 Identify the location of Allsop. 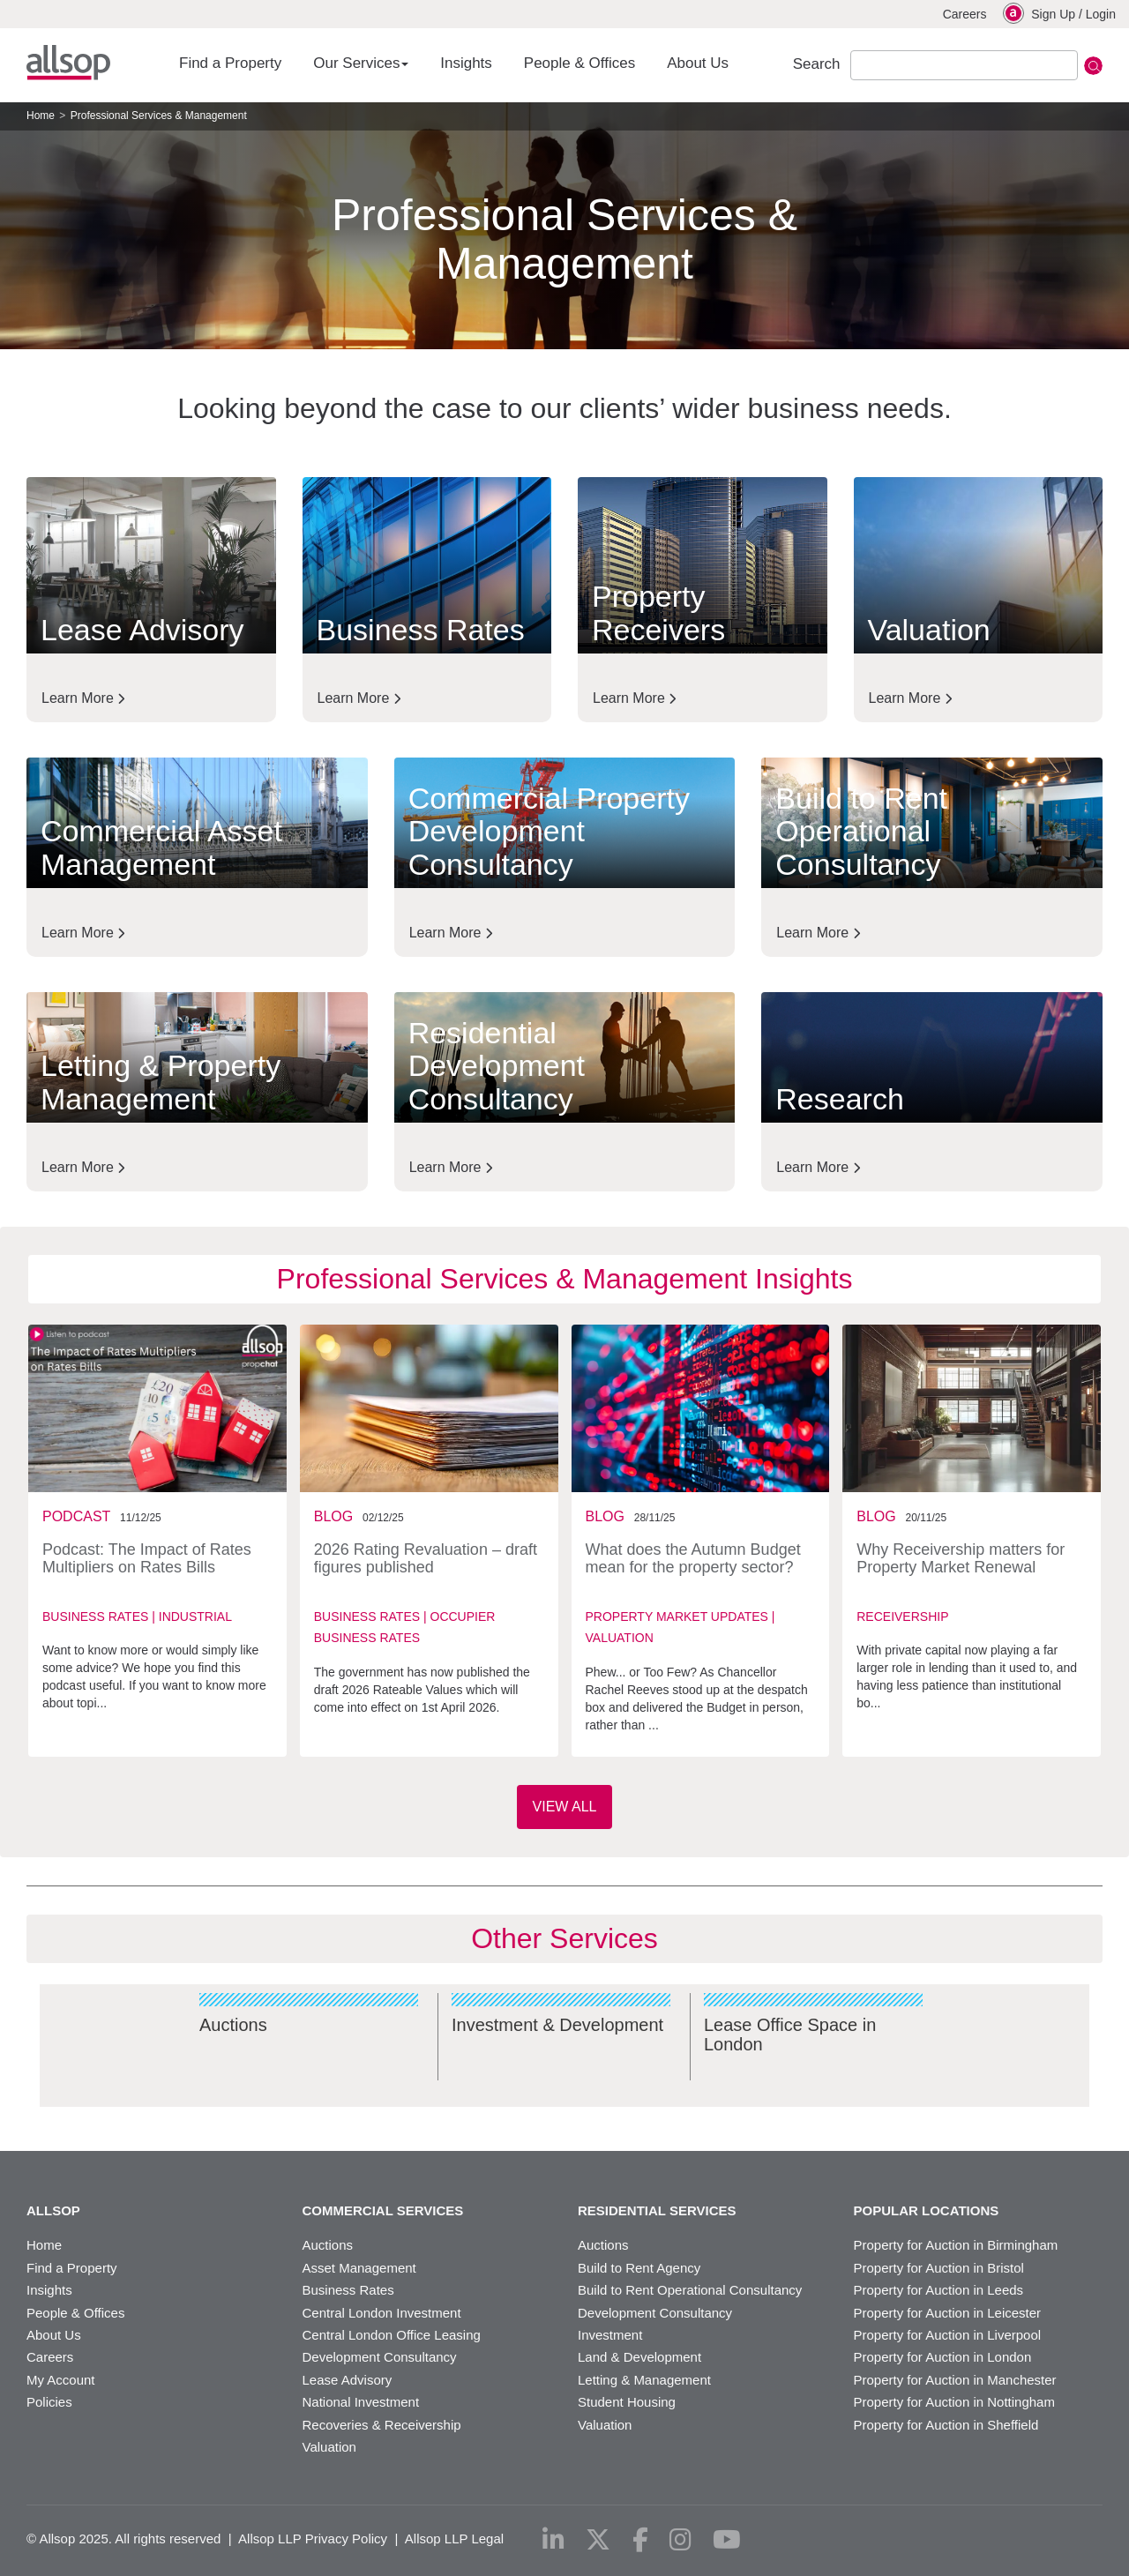
(68, 62).